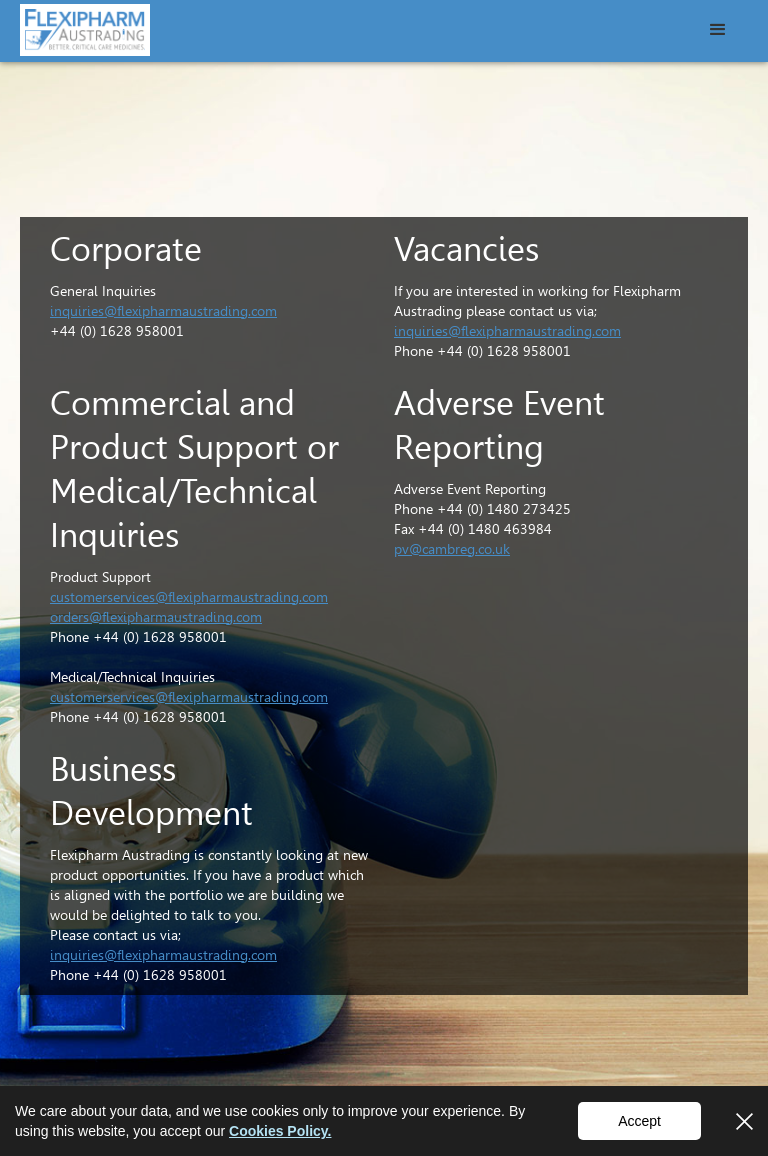  What do you see at coordinates (452, 549) in the screenshot?
I see `pv@cambreg.co.uk` at bounding box center [452, 549].